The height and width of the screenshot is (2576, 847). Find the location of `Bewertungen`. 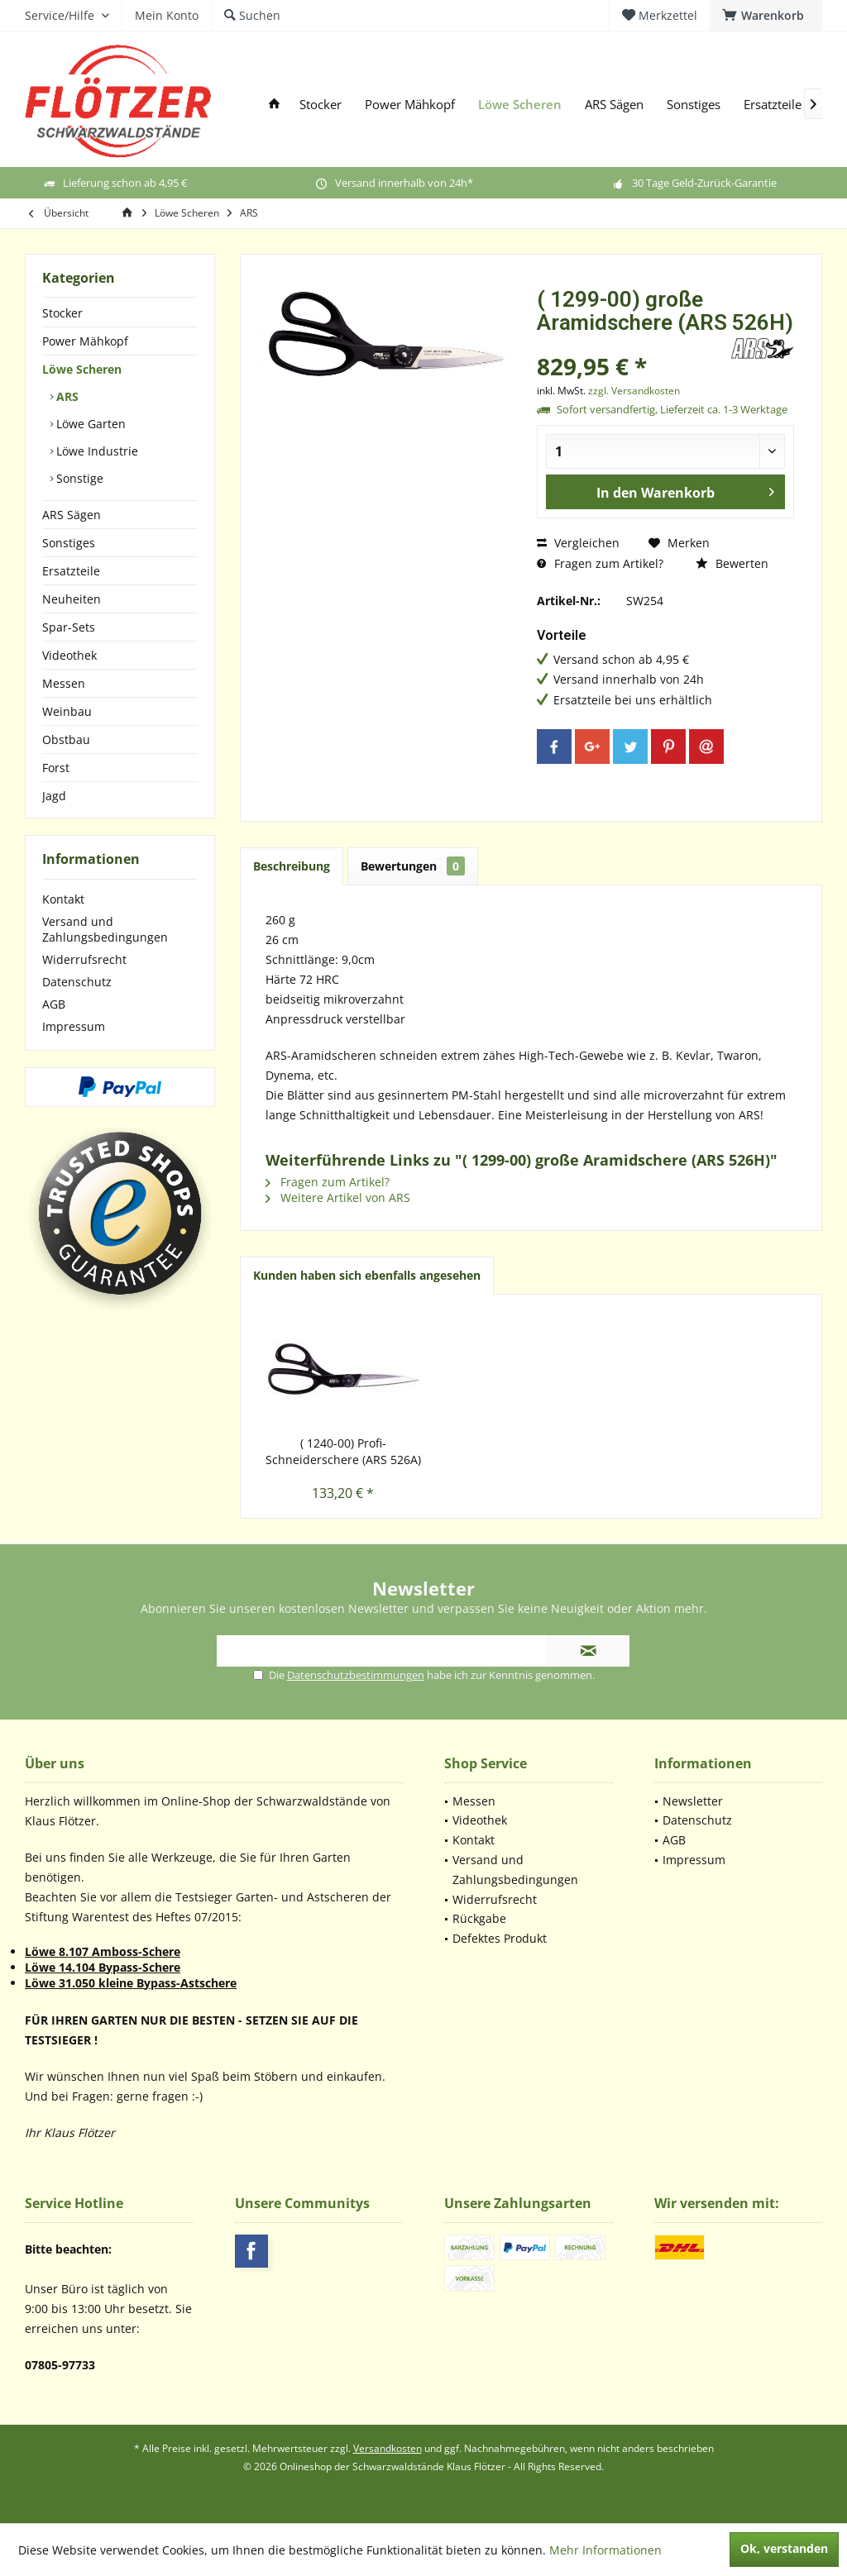

Bewertungen is located at coordinates (413, 865).